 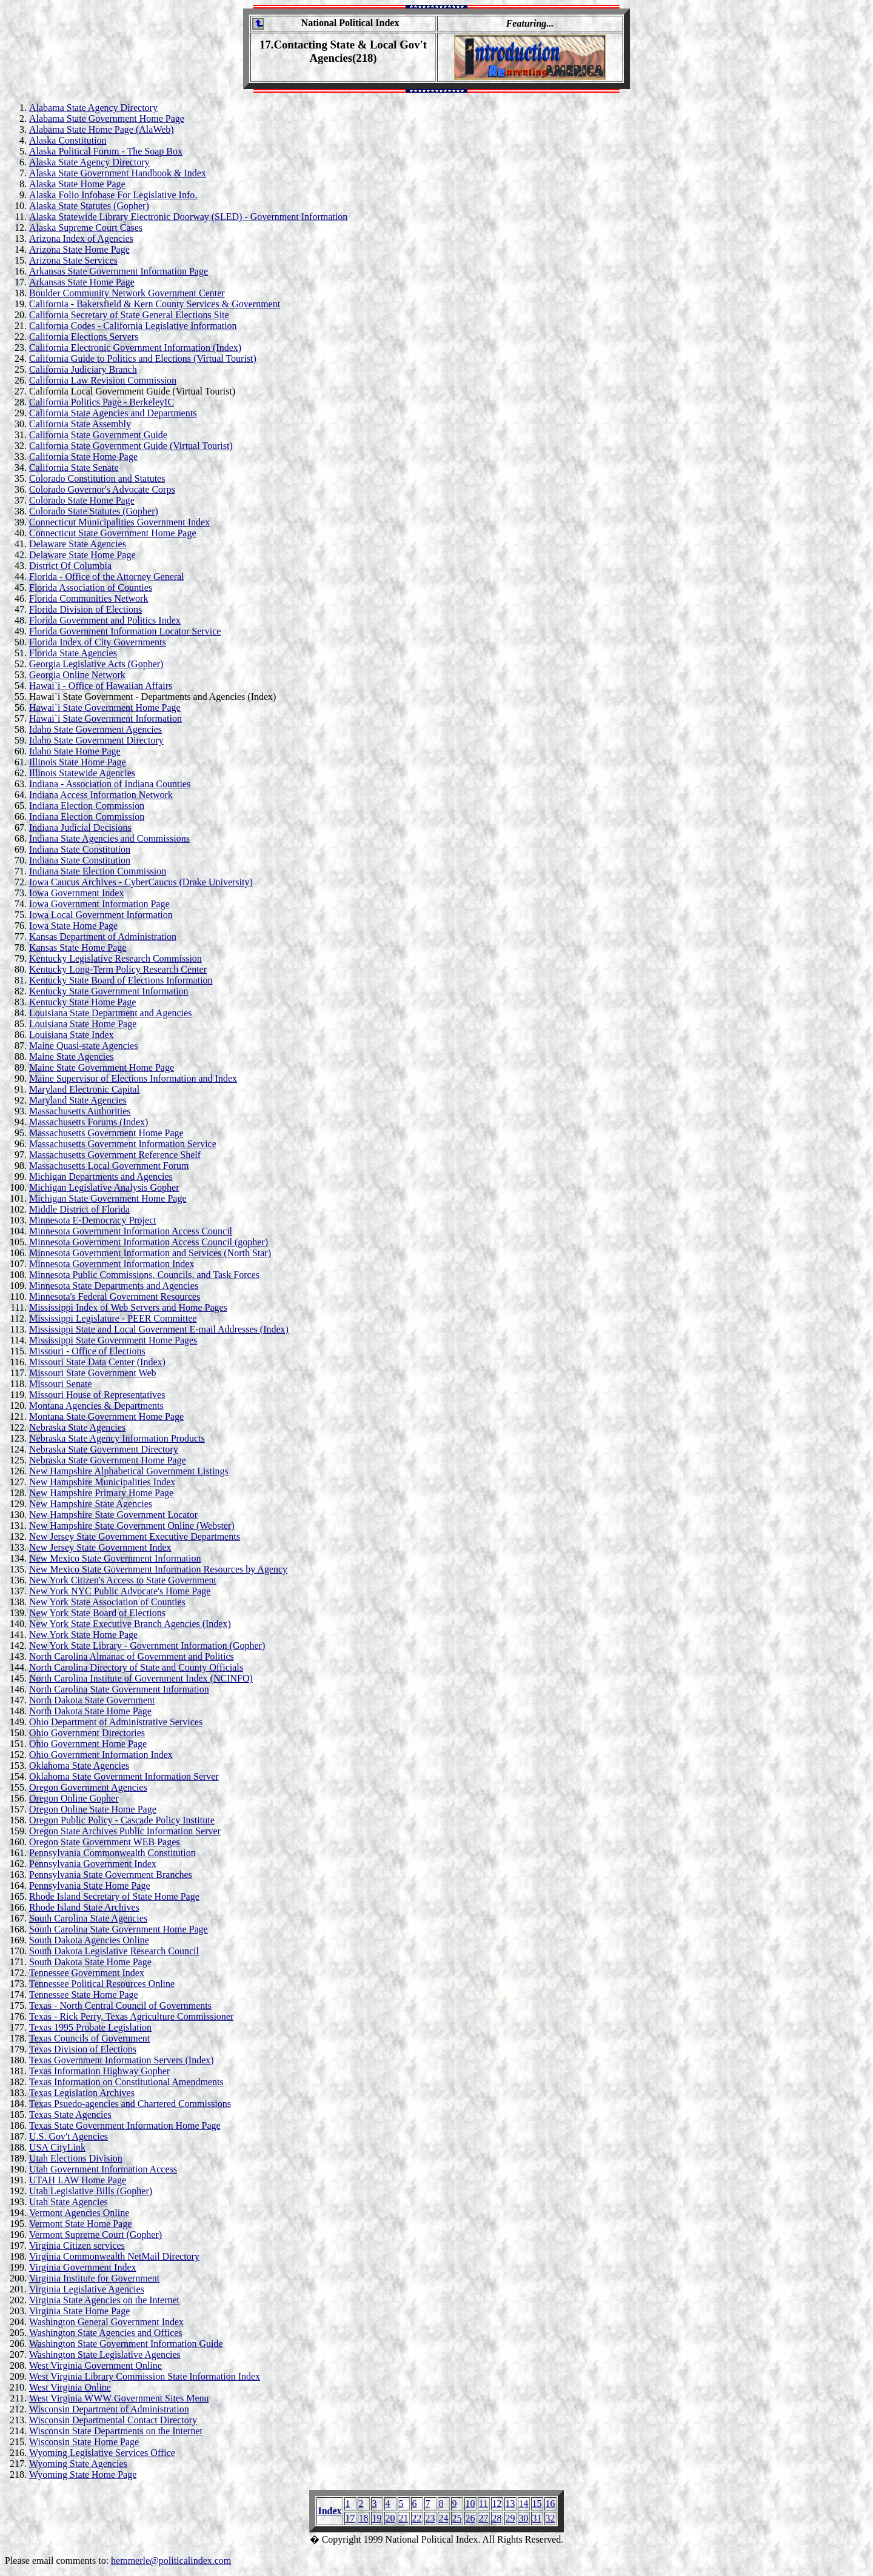 What do you see at coordinates (108, 1198) in the screenshot?
I see `Michigan State Government Home Page` at bounding box center [108, 1198].